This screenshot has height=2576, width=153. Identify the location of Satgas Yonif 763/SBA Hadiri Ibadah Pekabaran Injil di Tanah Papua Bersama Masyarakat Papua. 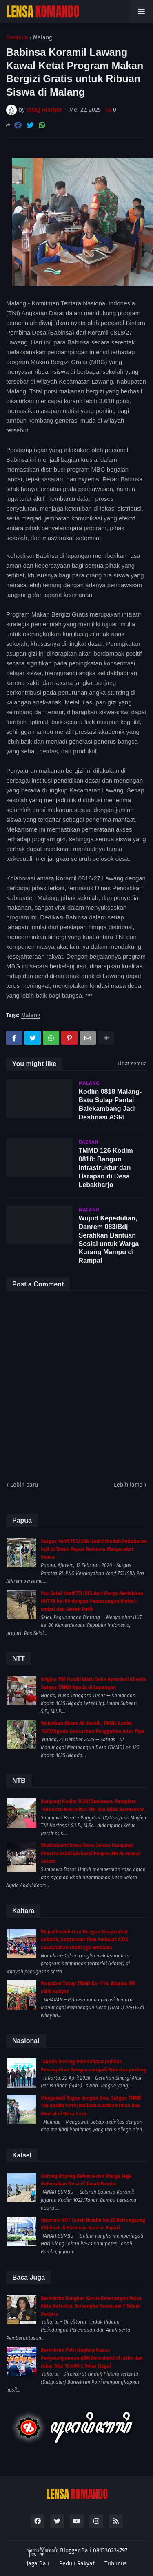
(94, 1549).